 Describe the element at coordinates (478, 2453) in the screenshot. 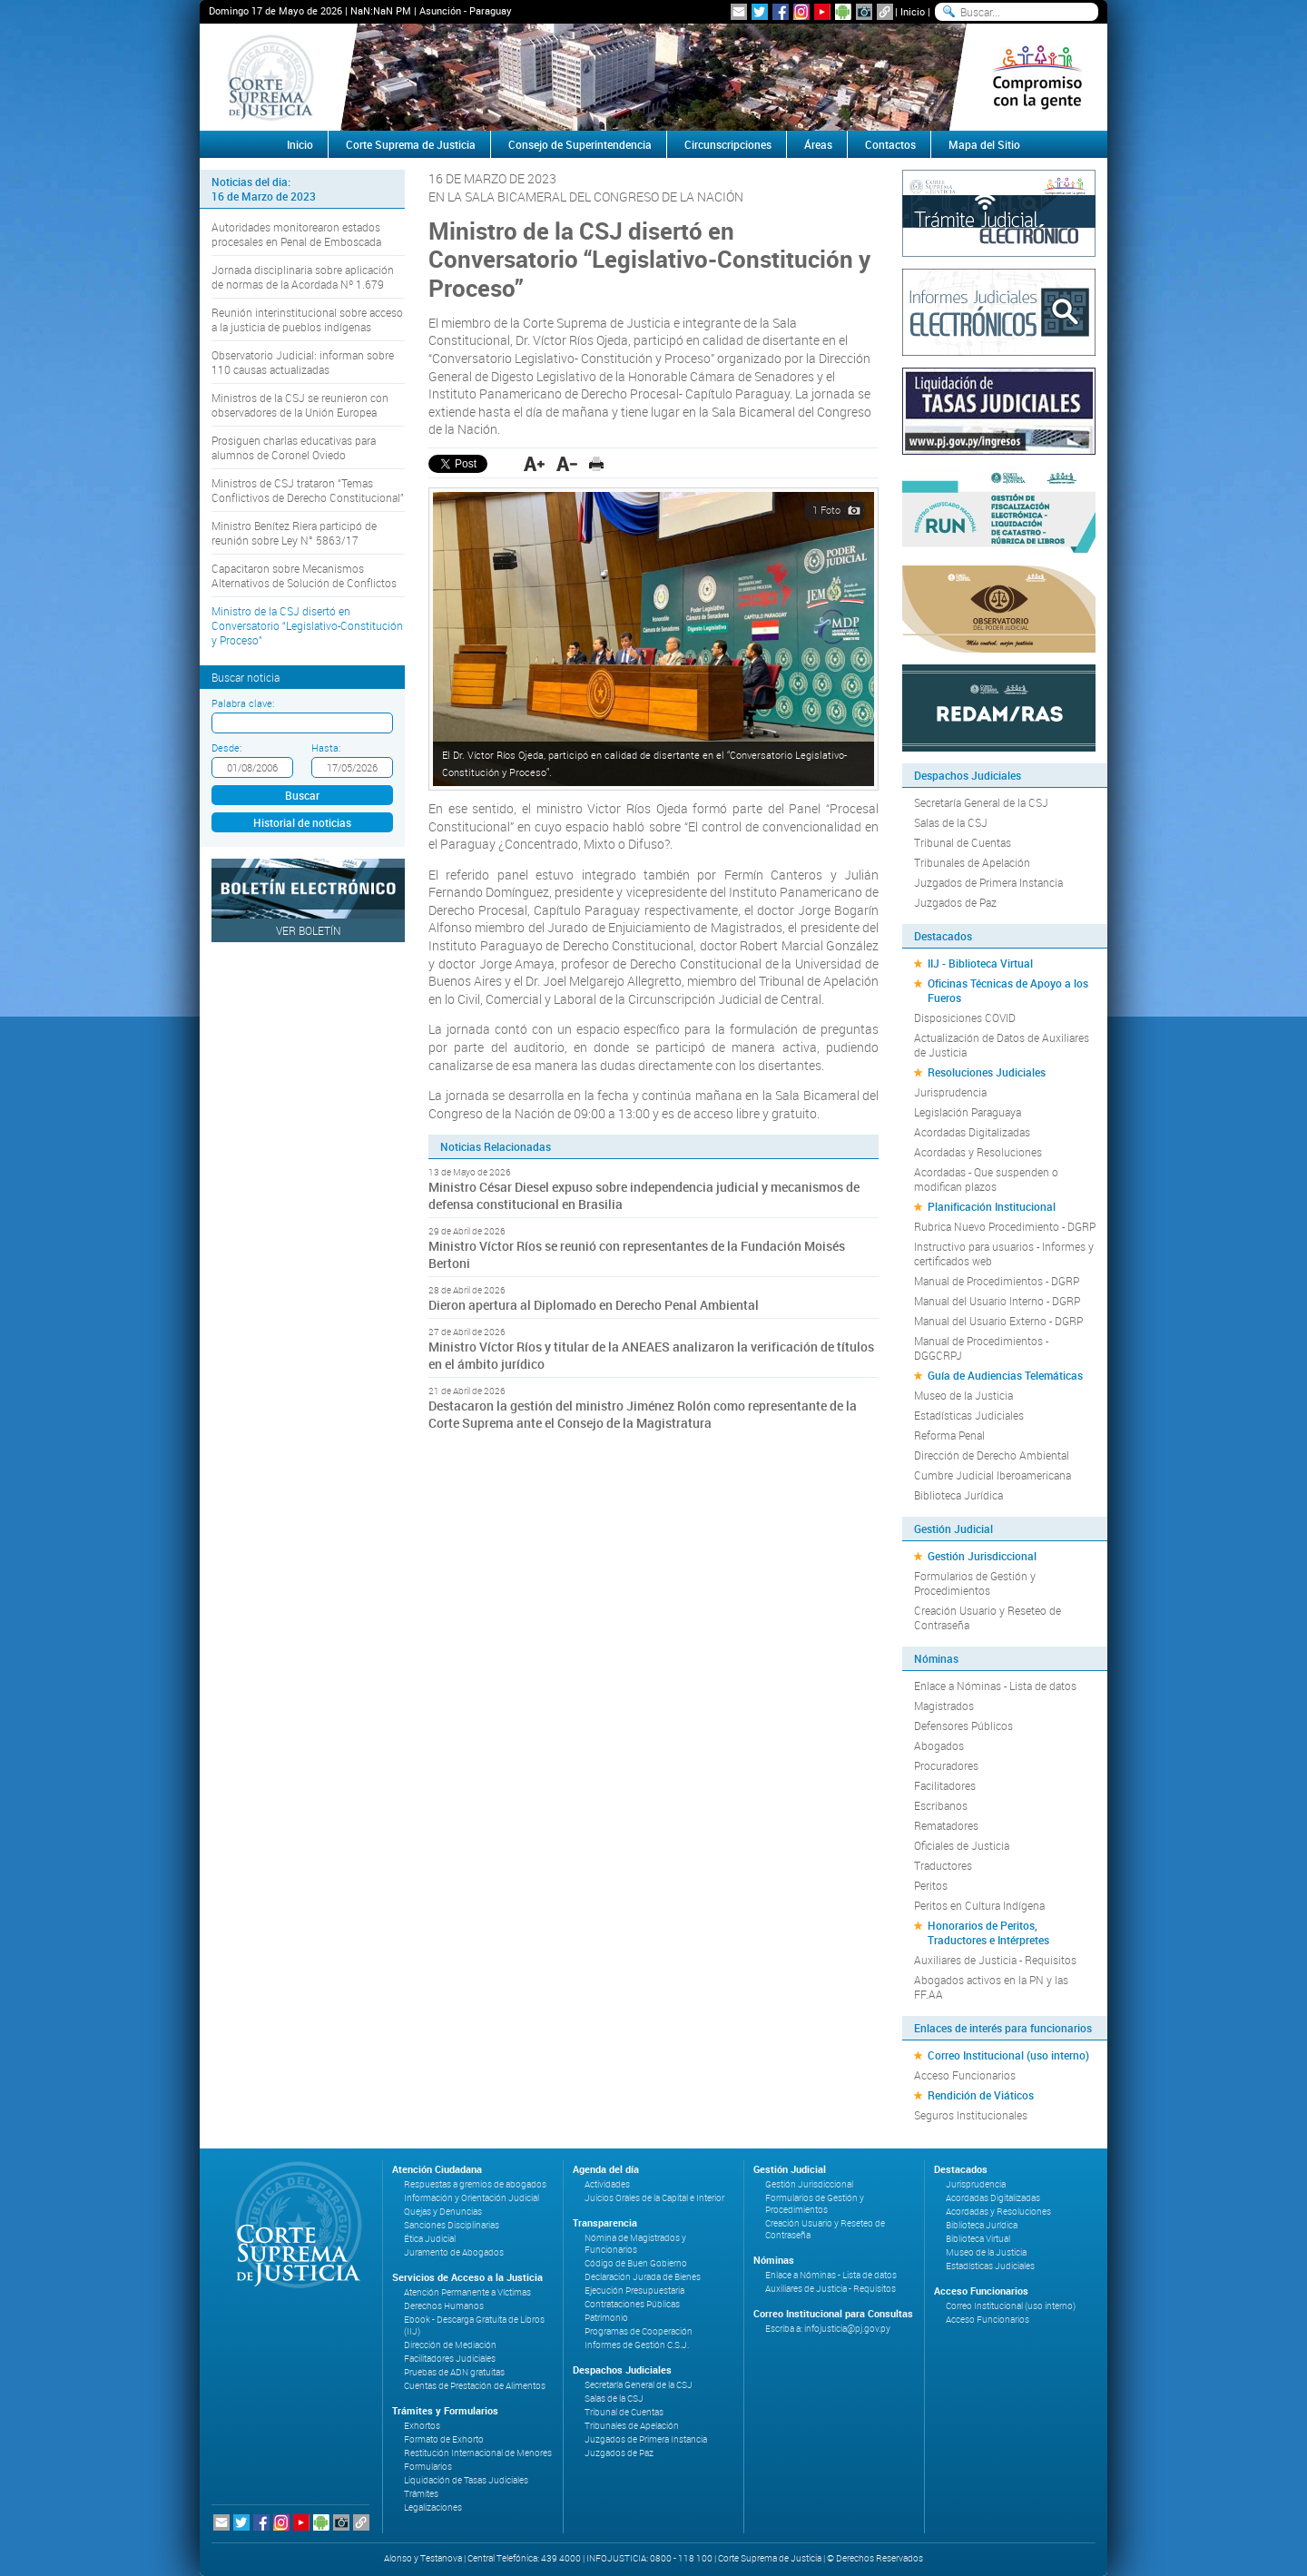

I see `Restitución Internacional de Menores` at that location.